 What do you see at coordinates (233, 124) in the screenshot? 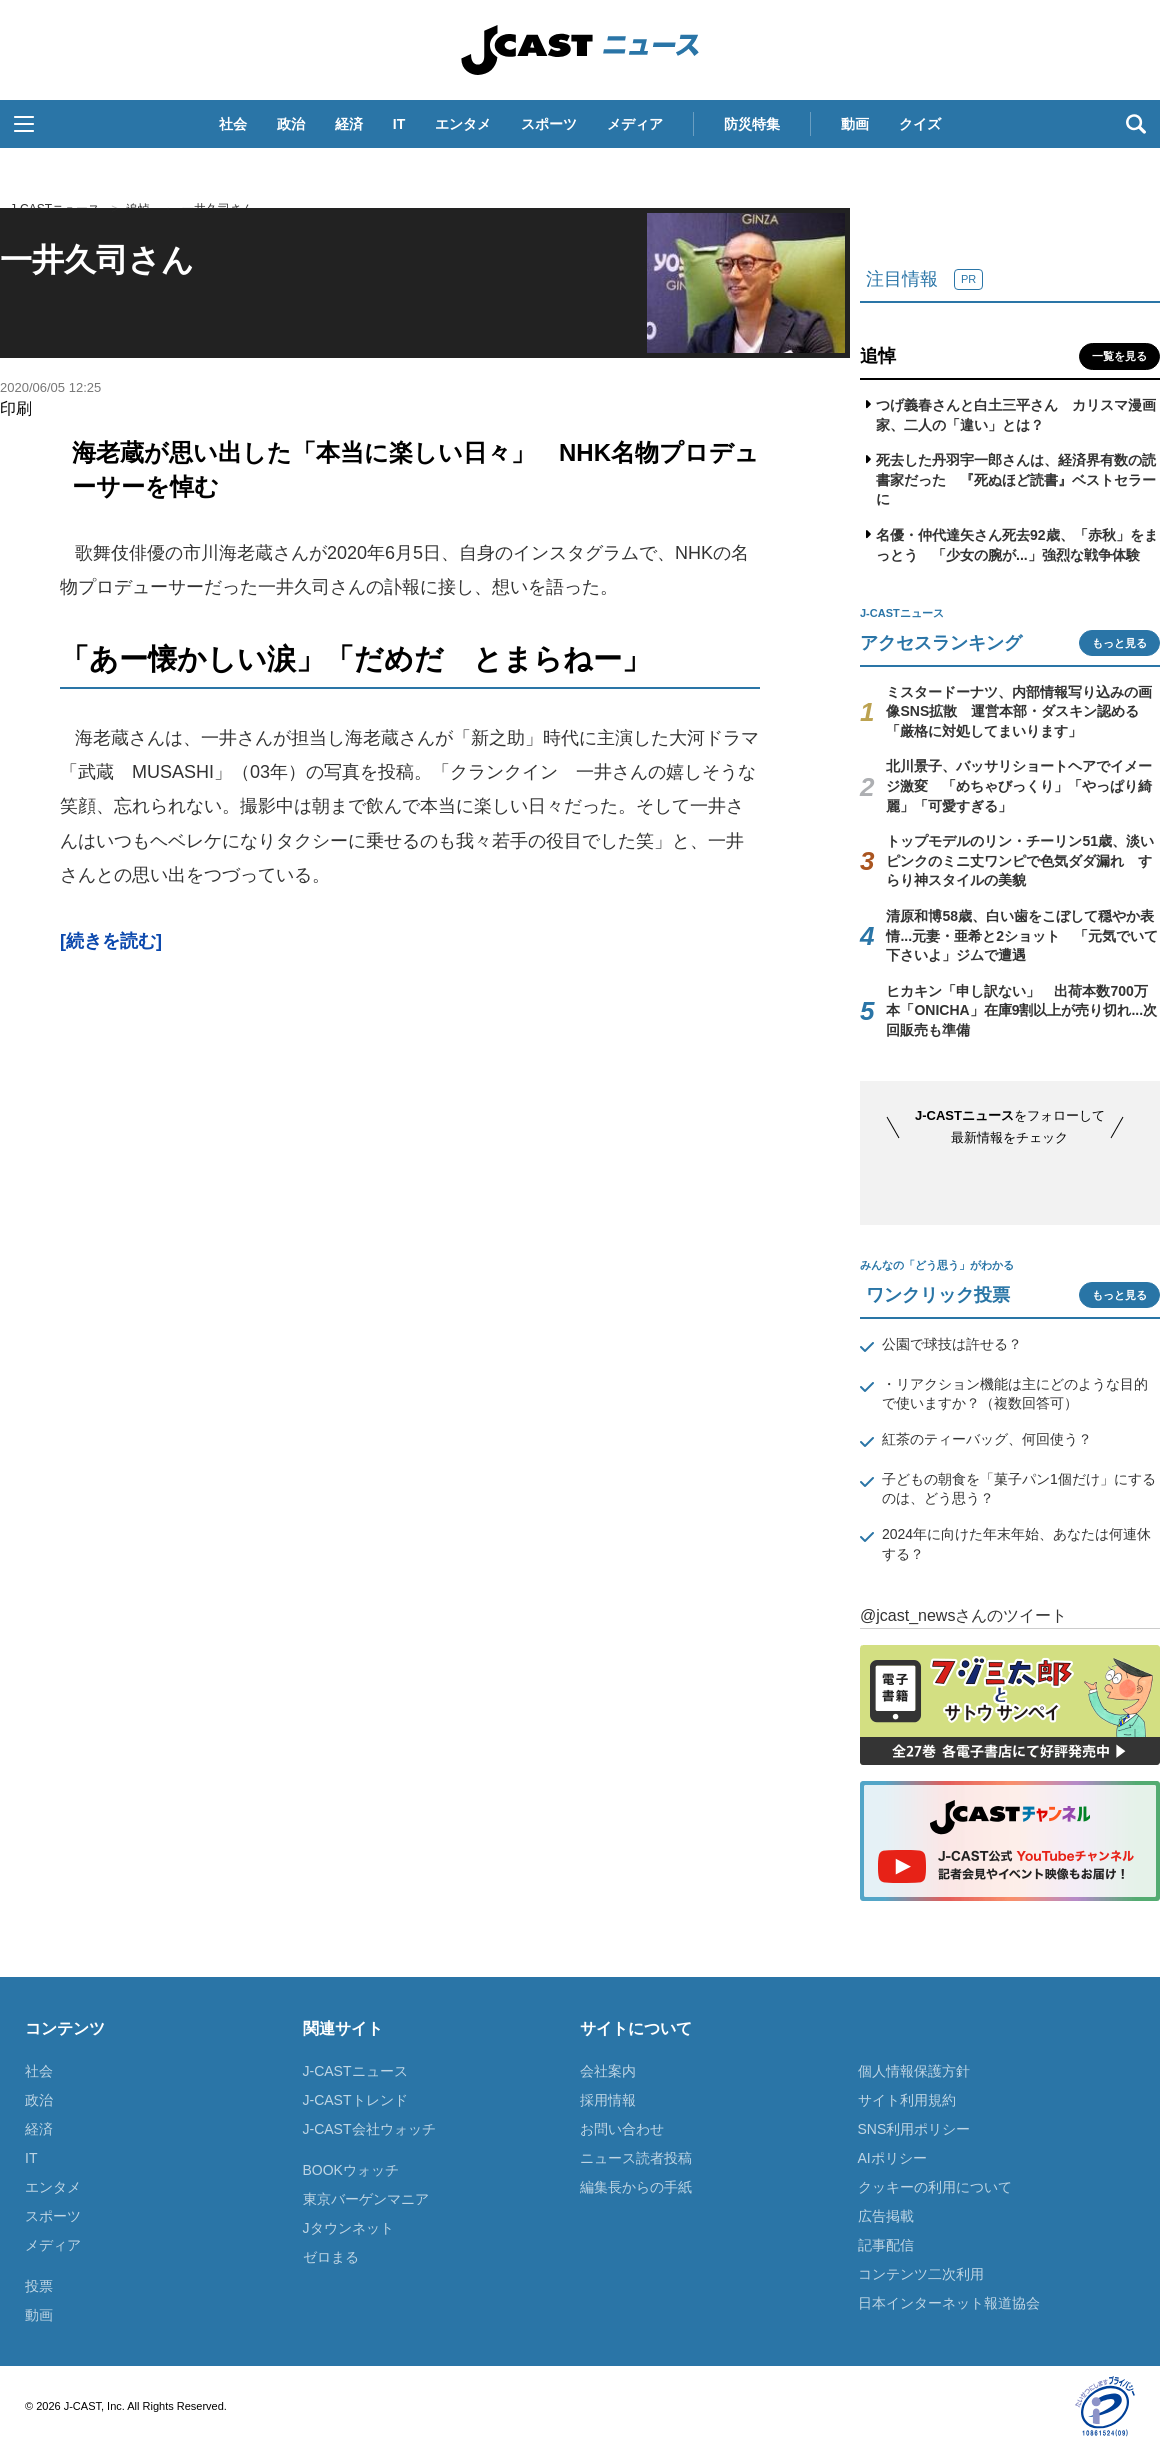
I see `社会` at bounding box center [233, 124].